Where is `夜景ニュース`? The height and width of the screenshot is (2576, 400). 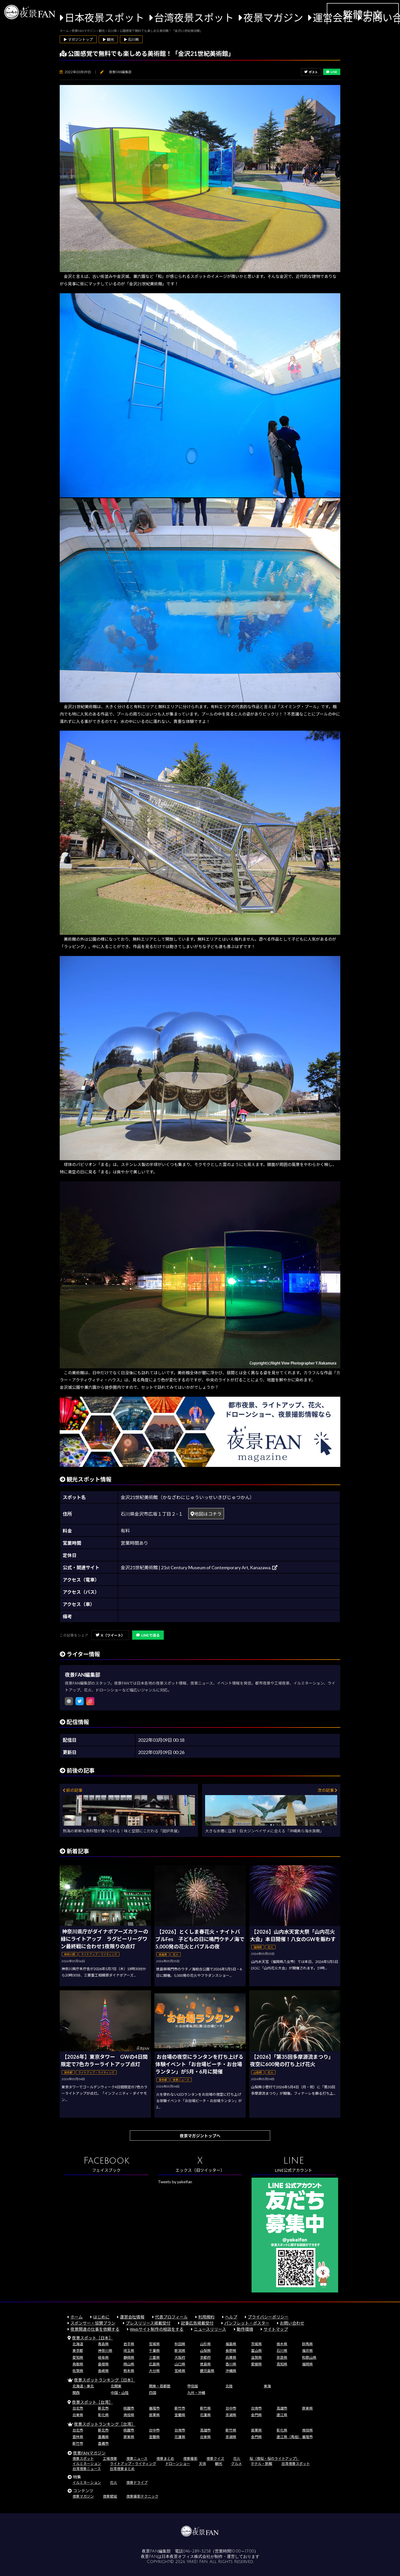
夜景ニュース is located at coordinates (136, 2458).